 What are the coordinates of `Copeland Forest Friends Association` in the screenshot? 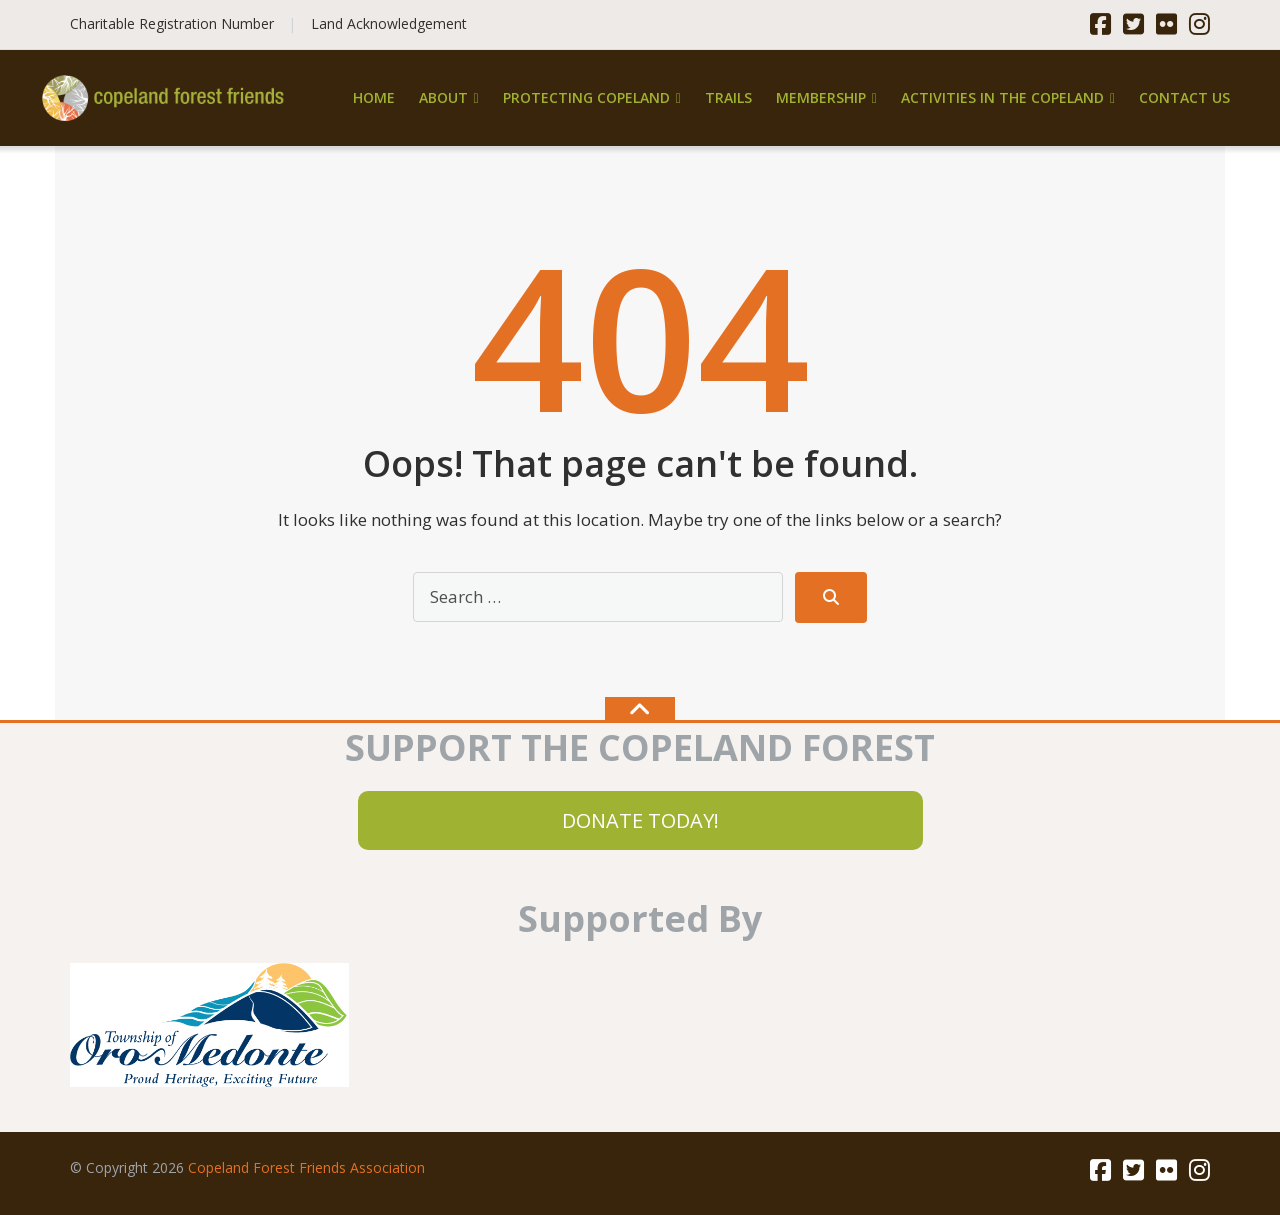 It's located at (306, 1167).